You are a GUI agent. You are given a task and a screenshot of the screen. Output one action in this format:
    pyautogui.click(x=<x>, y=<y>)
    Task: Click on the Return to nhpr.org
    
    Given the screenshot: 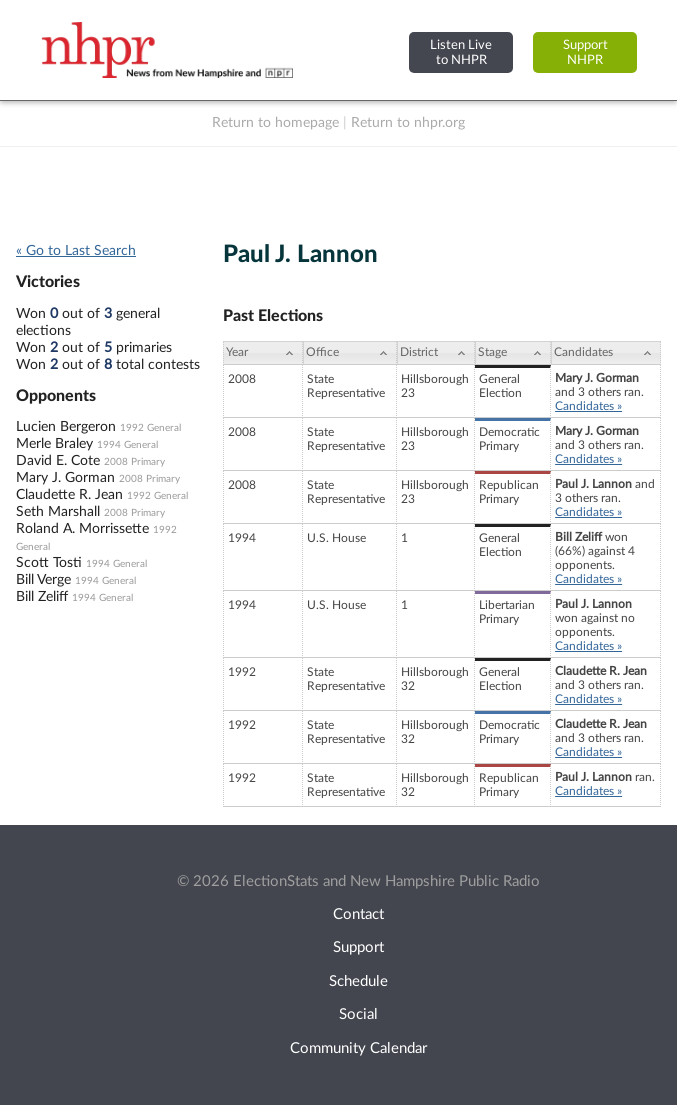 What is the action you would take?
    pyautogui.click(x=408, y=123)
    